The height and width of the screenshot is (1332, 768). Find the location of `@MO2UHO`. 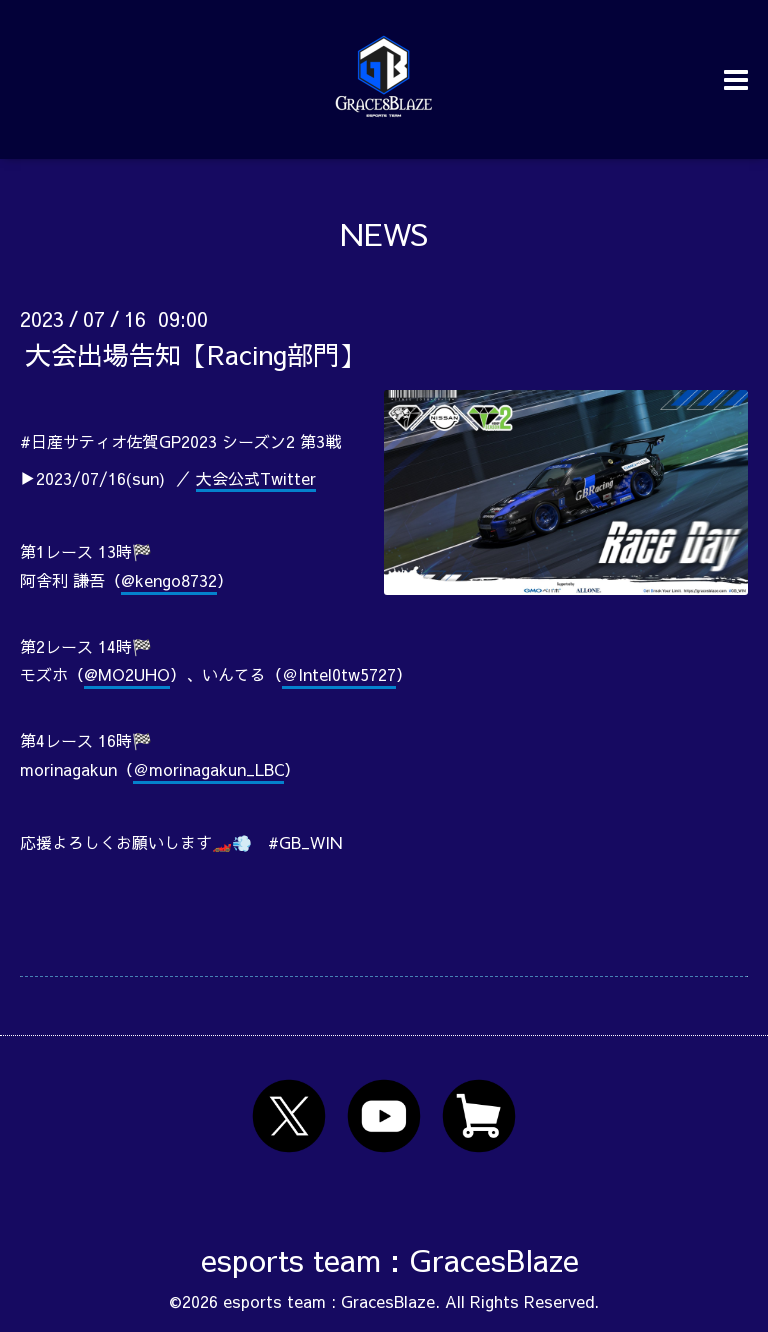

@MO2UHO is located at coordinates (127, 674).